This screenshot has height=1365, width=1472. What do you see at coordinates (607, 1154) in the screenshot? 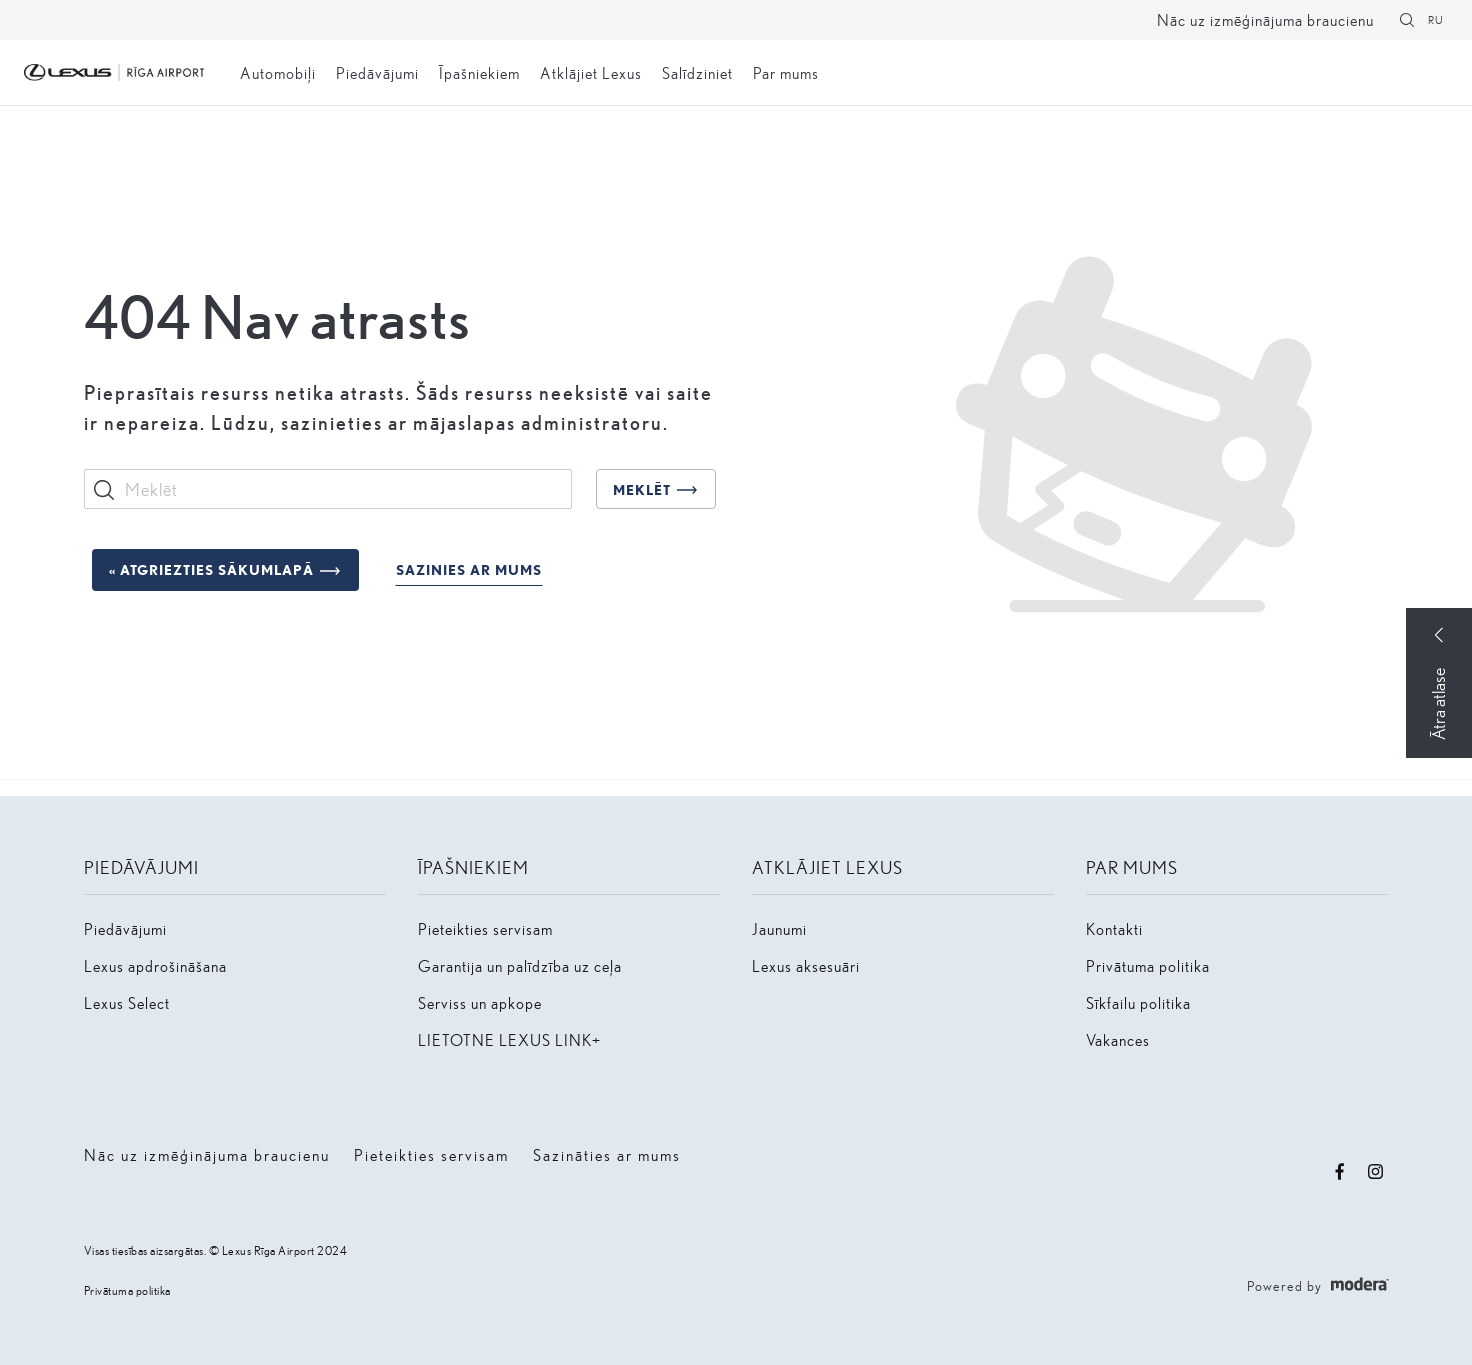
I see `Sazināties ar mums` at bounding box center [607, 1154].